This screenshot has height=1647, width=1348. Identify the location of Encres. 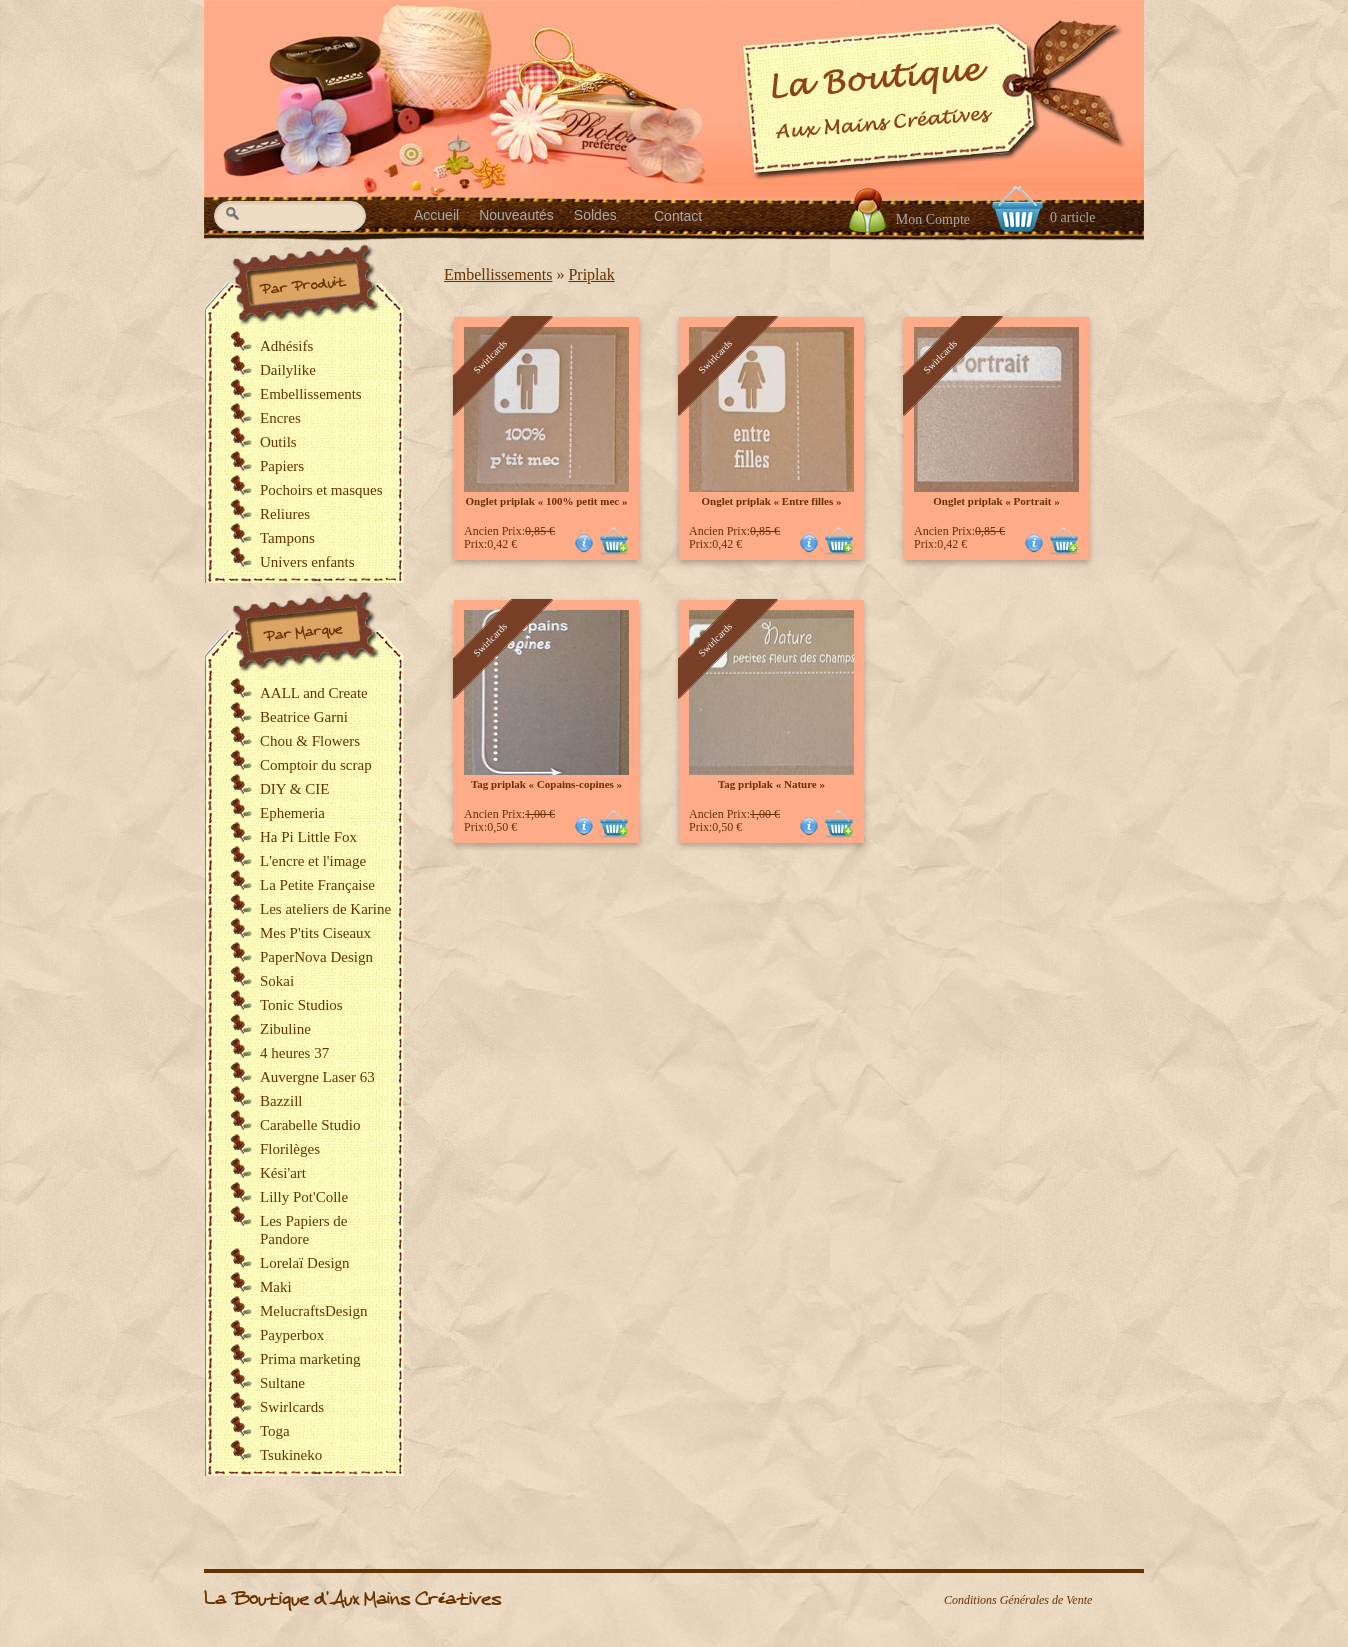
(280, 418).